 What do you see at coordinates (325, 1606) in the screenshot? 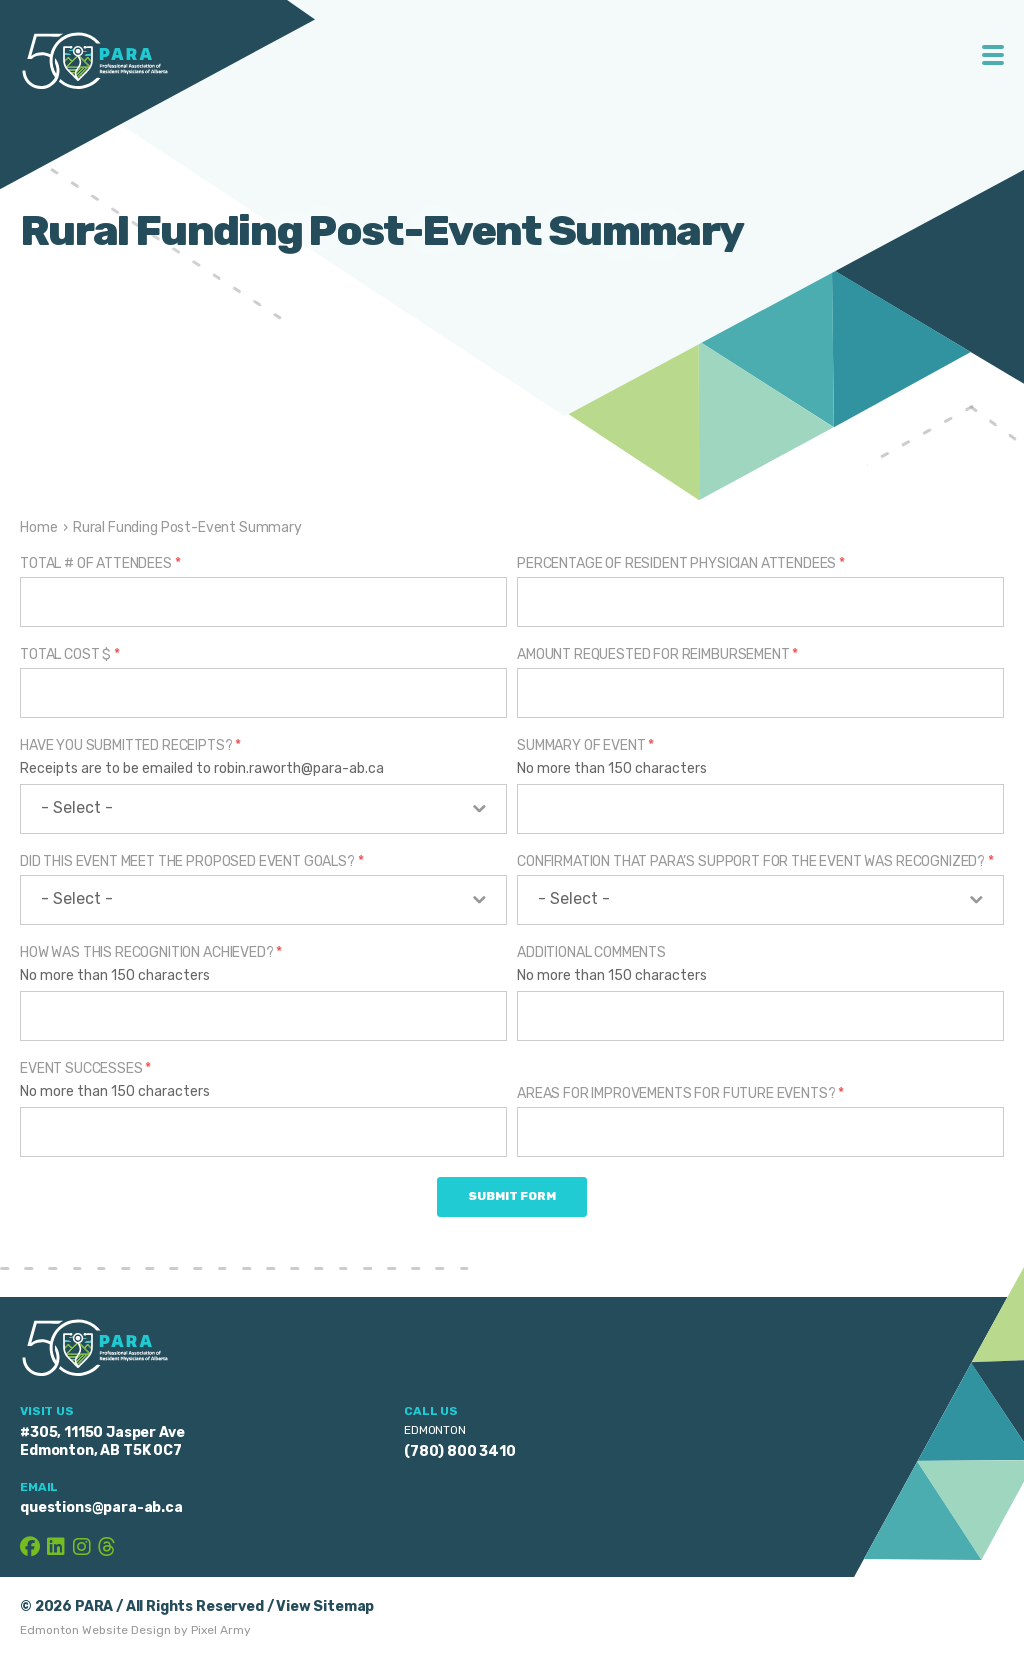
I see `View Sitemap` at bounding box center [325, 1606].